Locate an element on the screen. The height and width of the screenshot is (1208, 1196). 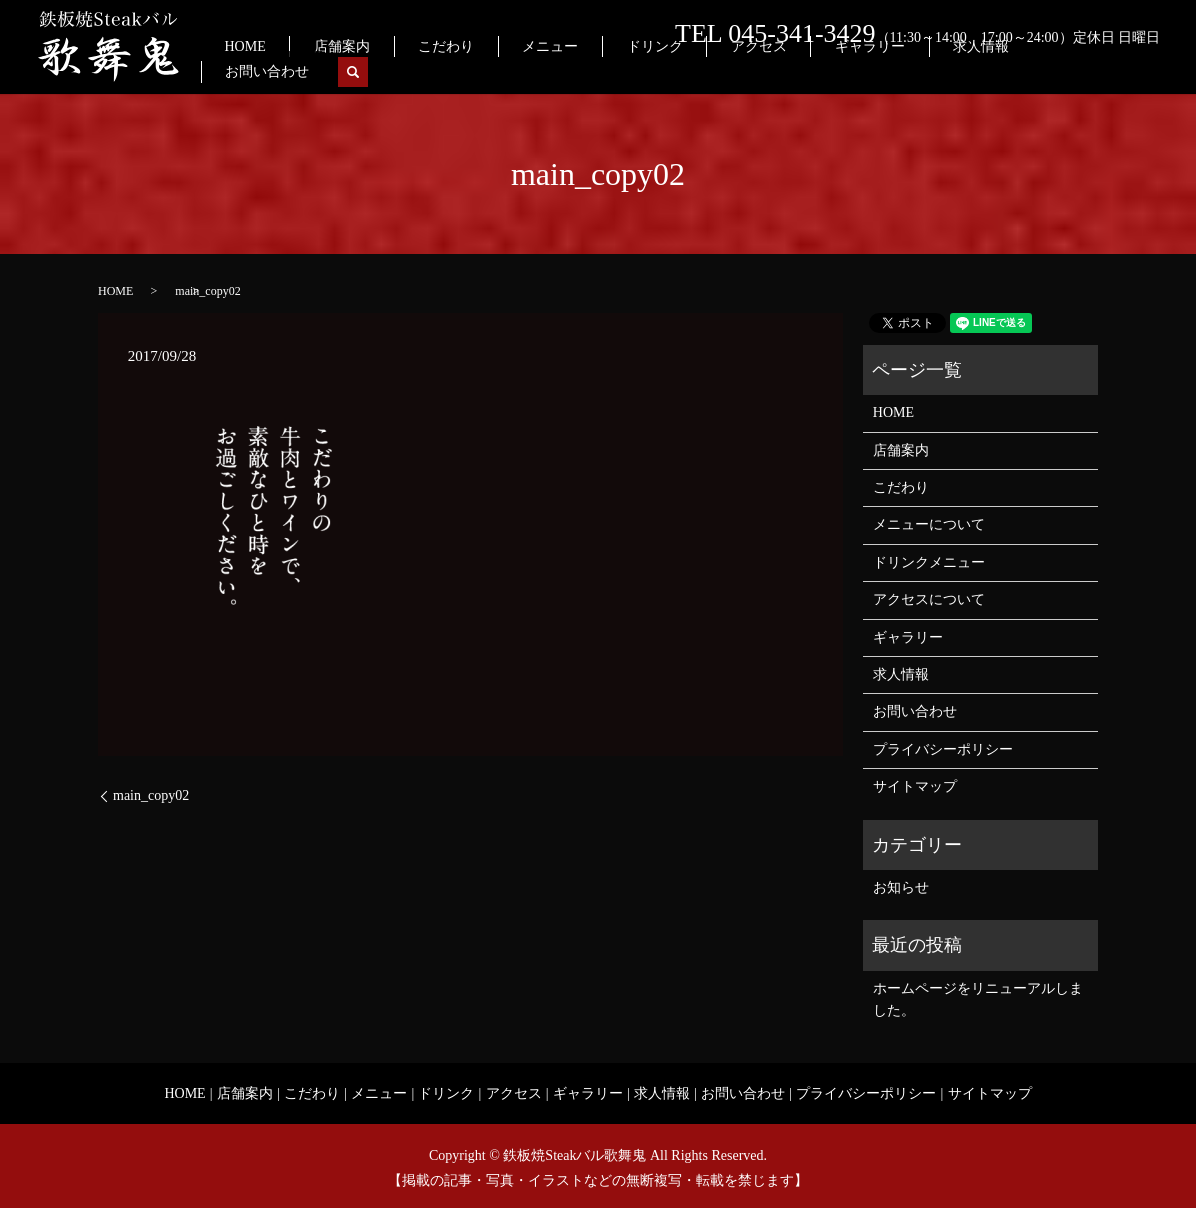
お知らせ is located at coordinates (901, 887).